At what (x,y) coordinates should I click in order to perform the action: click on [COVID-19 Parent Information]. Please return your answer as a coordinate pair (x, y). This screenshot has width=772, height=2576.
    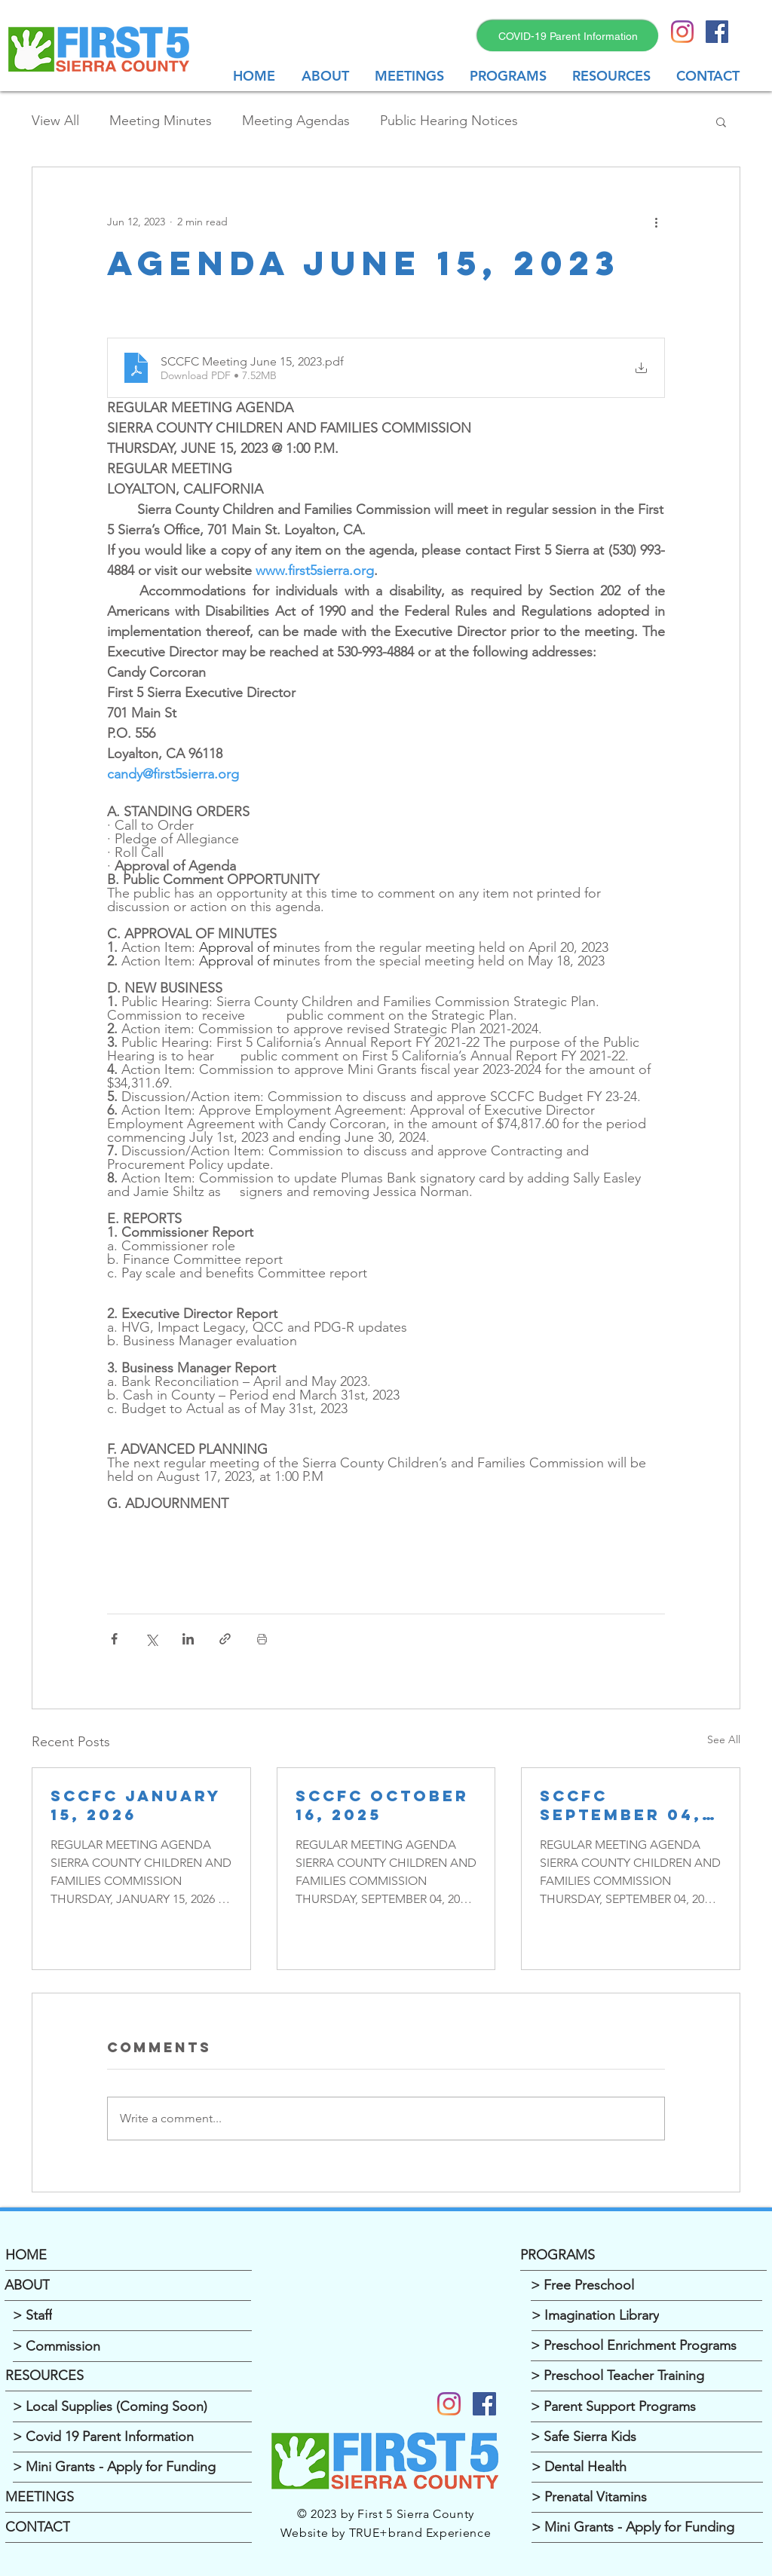
    Looking at the image, I should click on (567, 35).